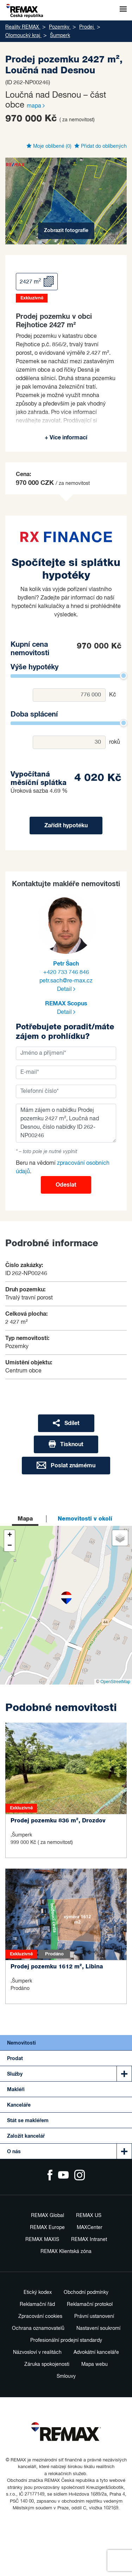 The width and height of the screenshot is (132, 2576). Describe the element at coordinates (66, 825) in the screenshot. I see `Zařídit hypotéku` at that location.